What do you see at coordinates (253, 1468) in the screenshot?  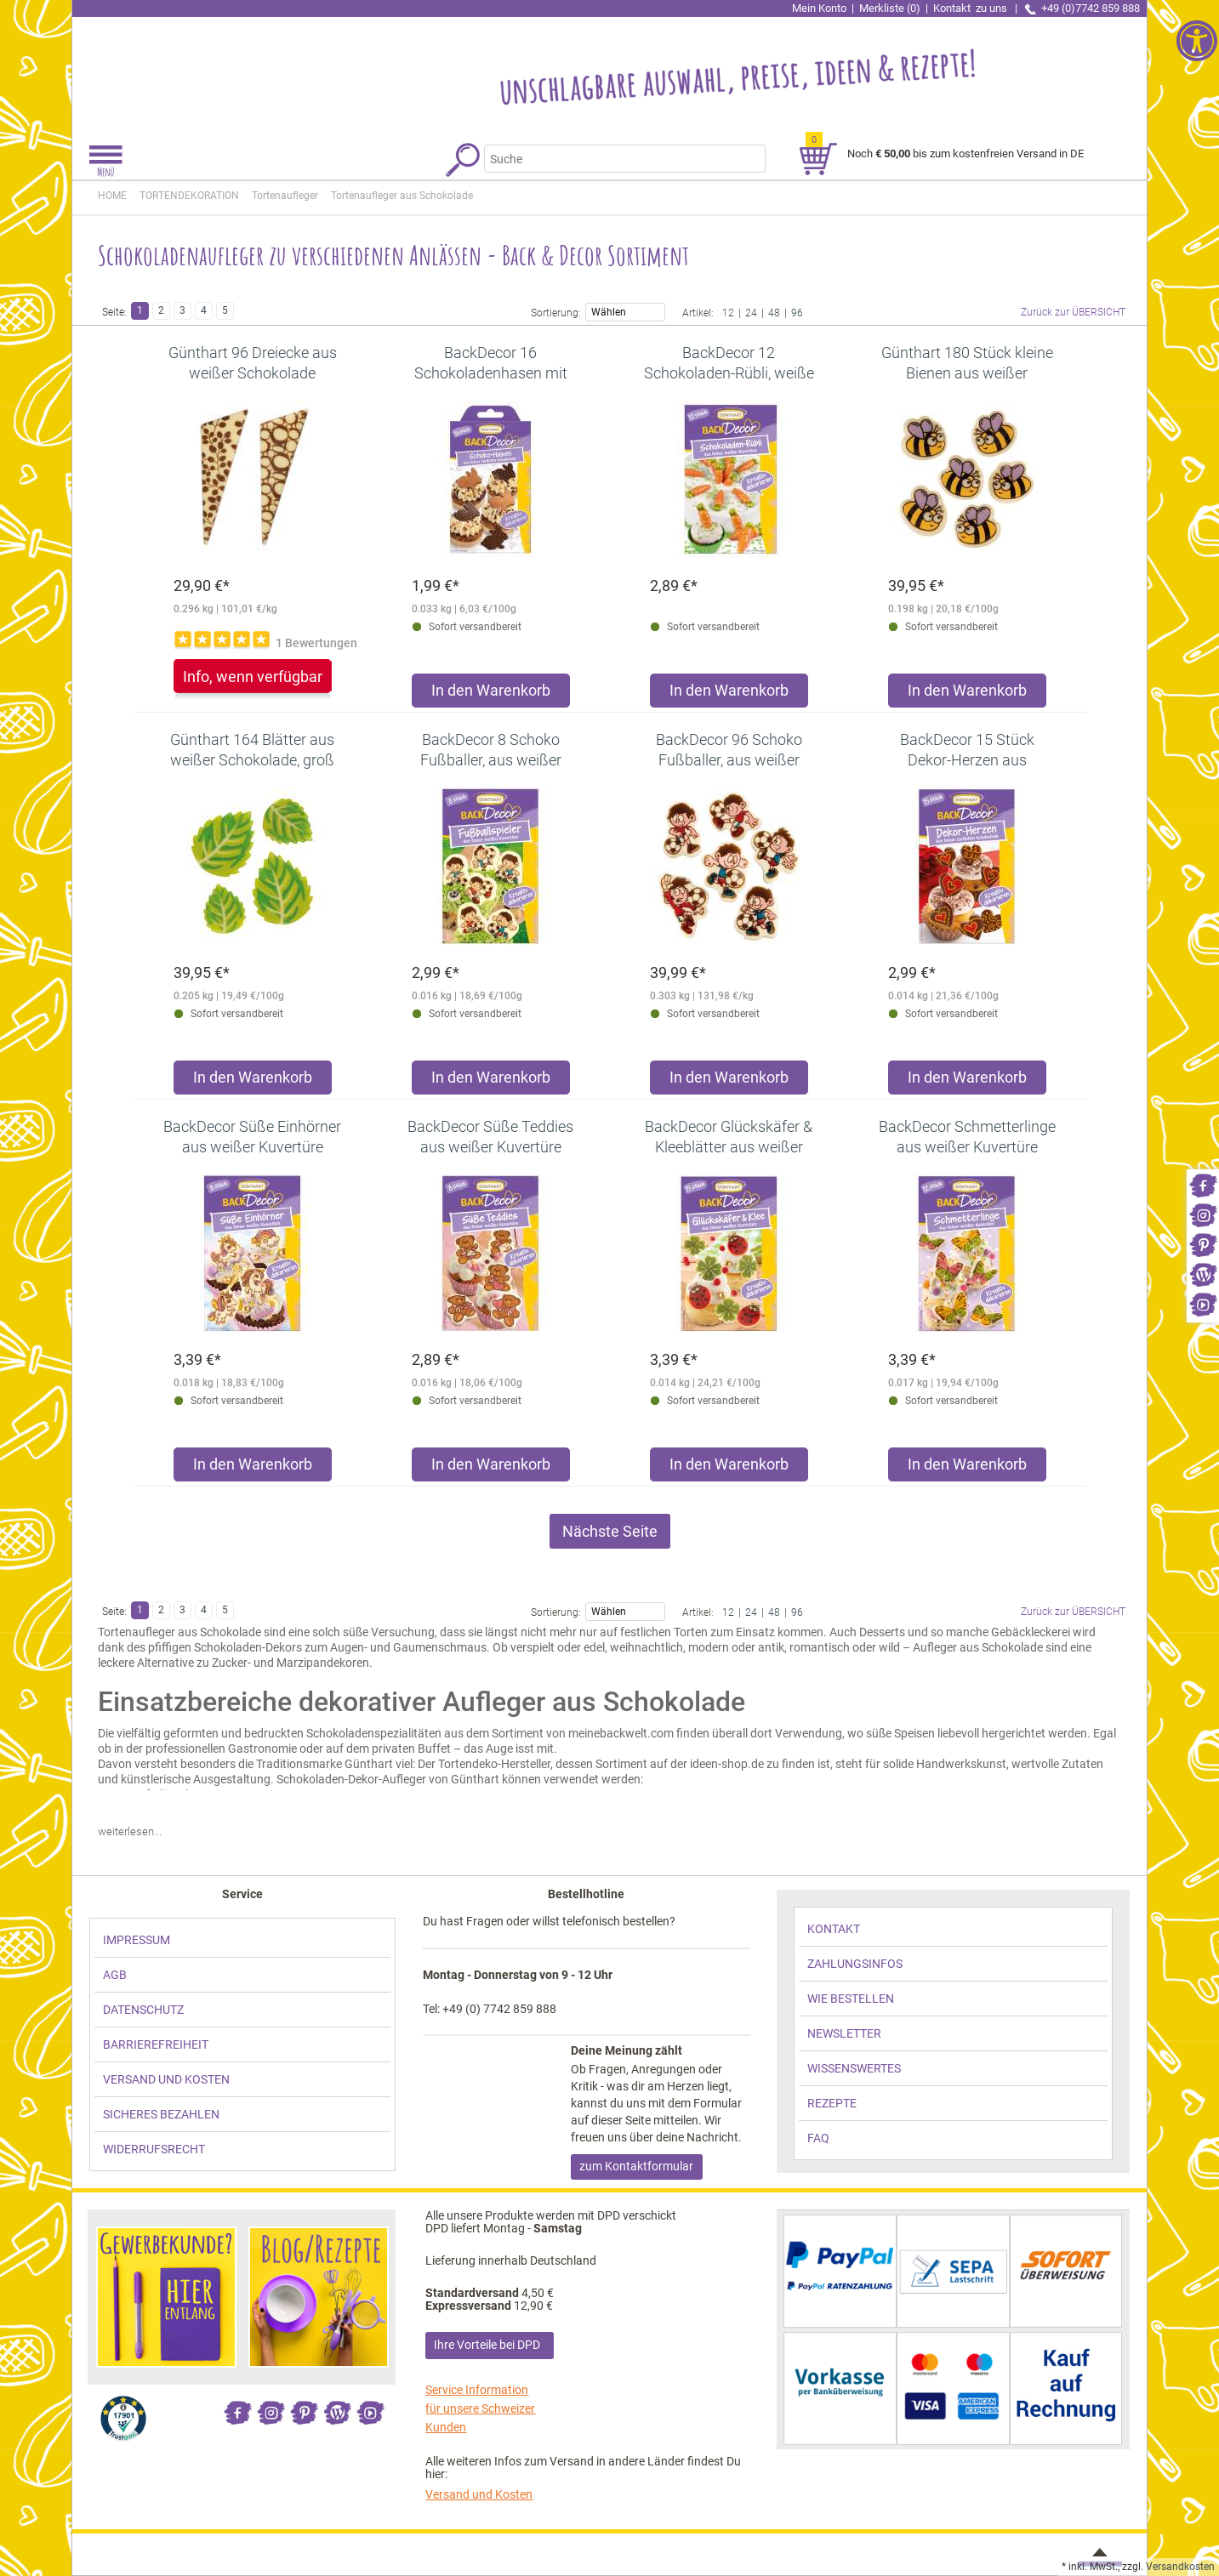 I see `[Produkt BackDecor Süße Einhörner aus weißer Kuvertüre in den Warenkorb legen]` at bounding box center [253, 1468].